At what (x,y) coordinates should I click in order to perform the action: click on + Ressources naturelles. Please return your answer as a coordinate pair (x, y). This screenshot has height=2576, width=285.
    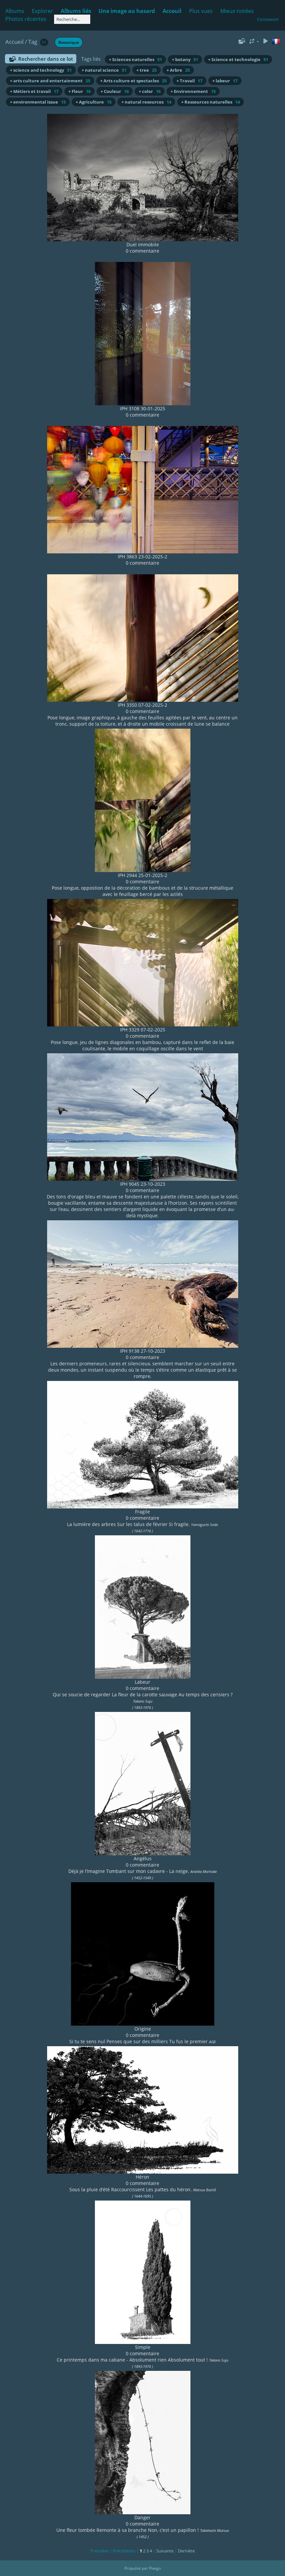
    Looking at the image, I should click on (210, 102).